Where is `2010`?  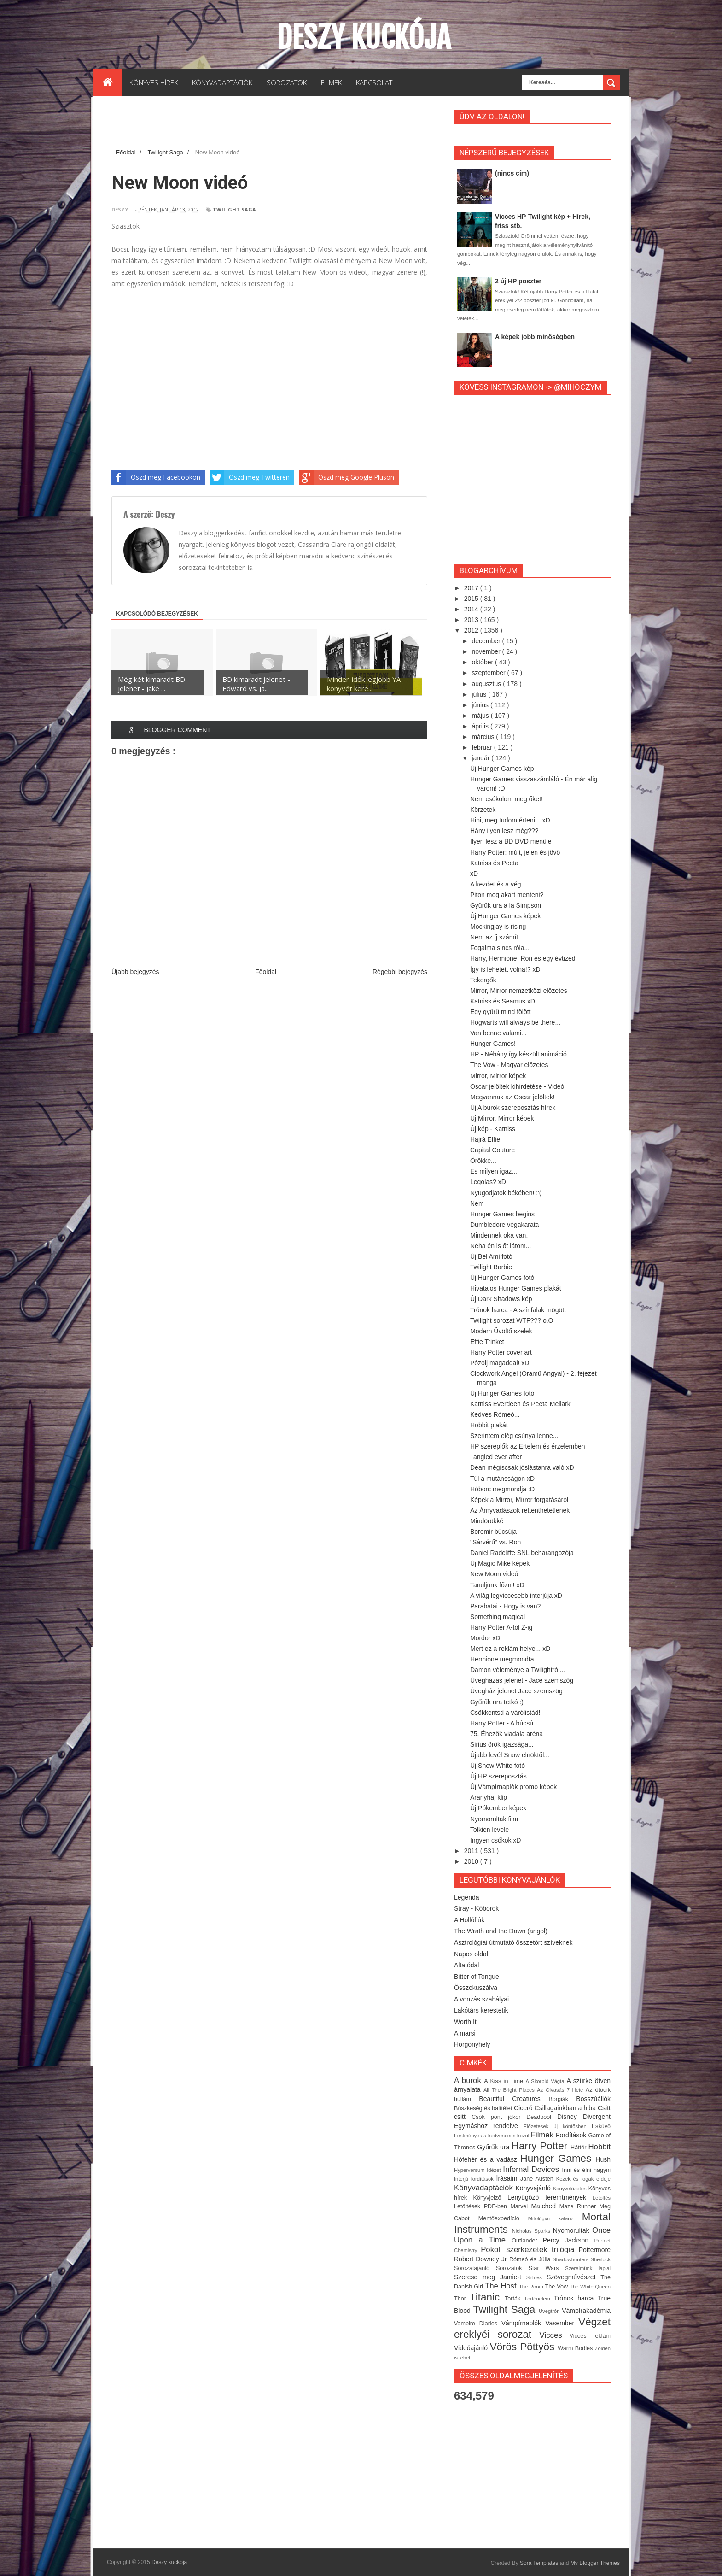 2010 is located at coordinates (472, 1861).